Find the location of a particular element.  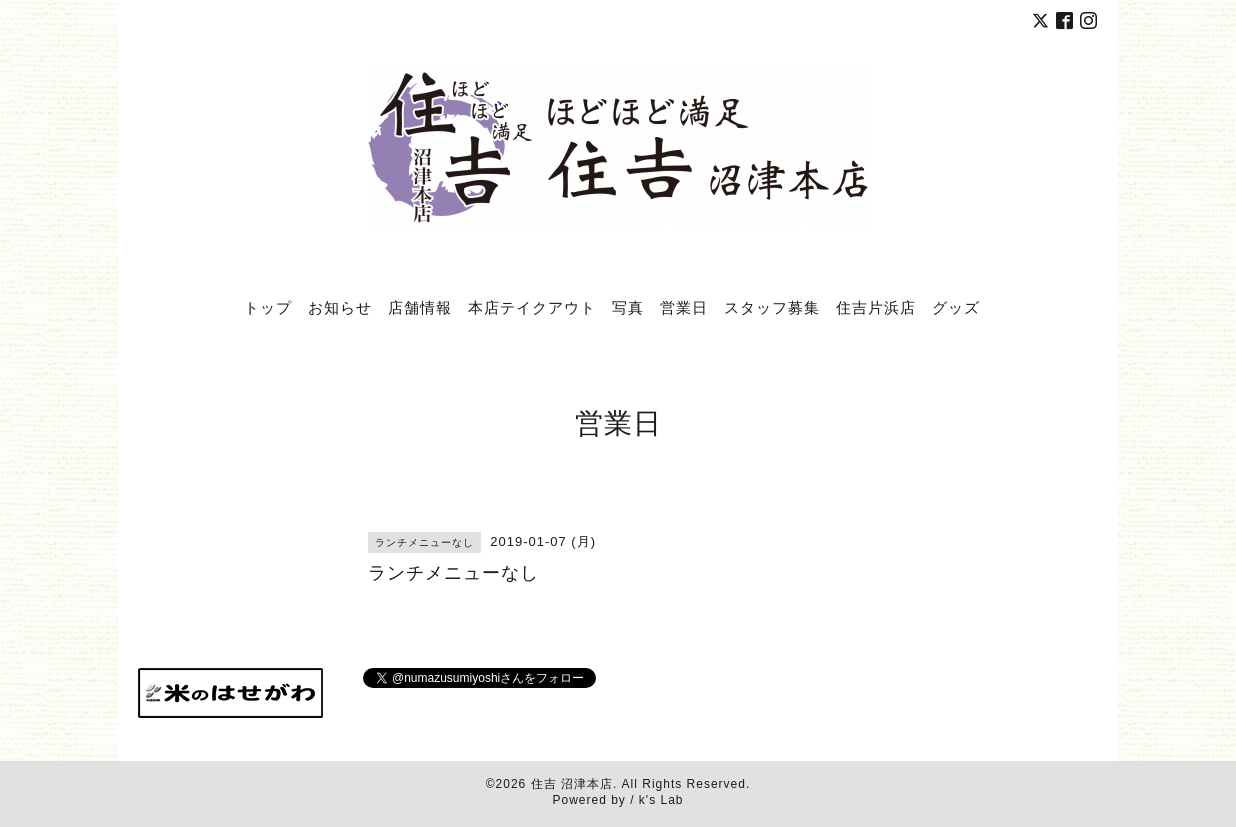

トップ is located at coordinates (268, 307).